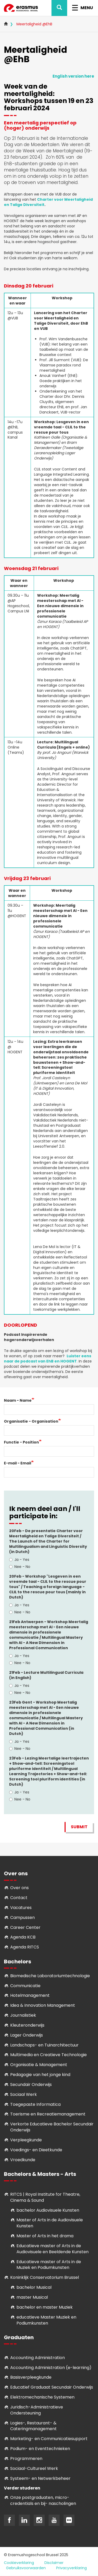  What do you see at coordinates (46, 2320) in the screenshot?
I see `educatieve Master Muziek en Podiumkunsten` at bounding box center [46, 2320].